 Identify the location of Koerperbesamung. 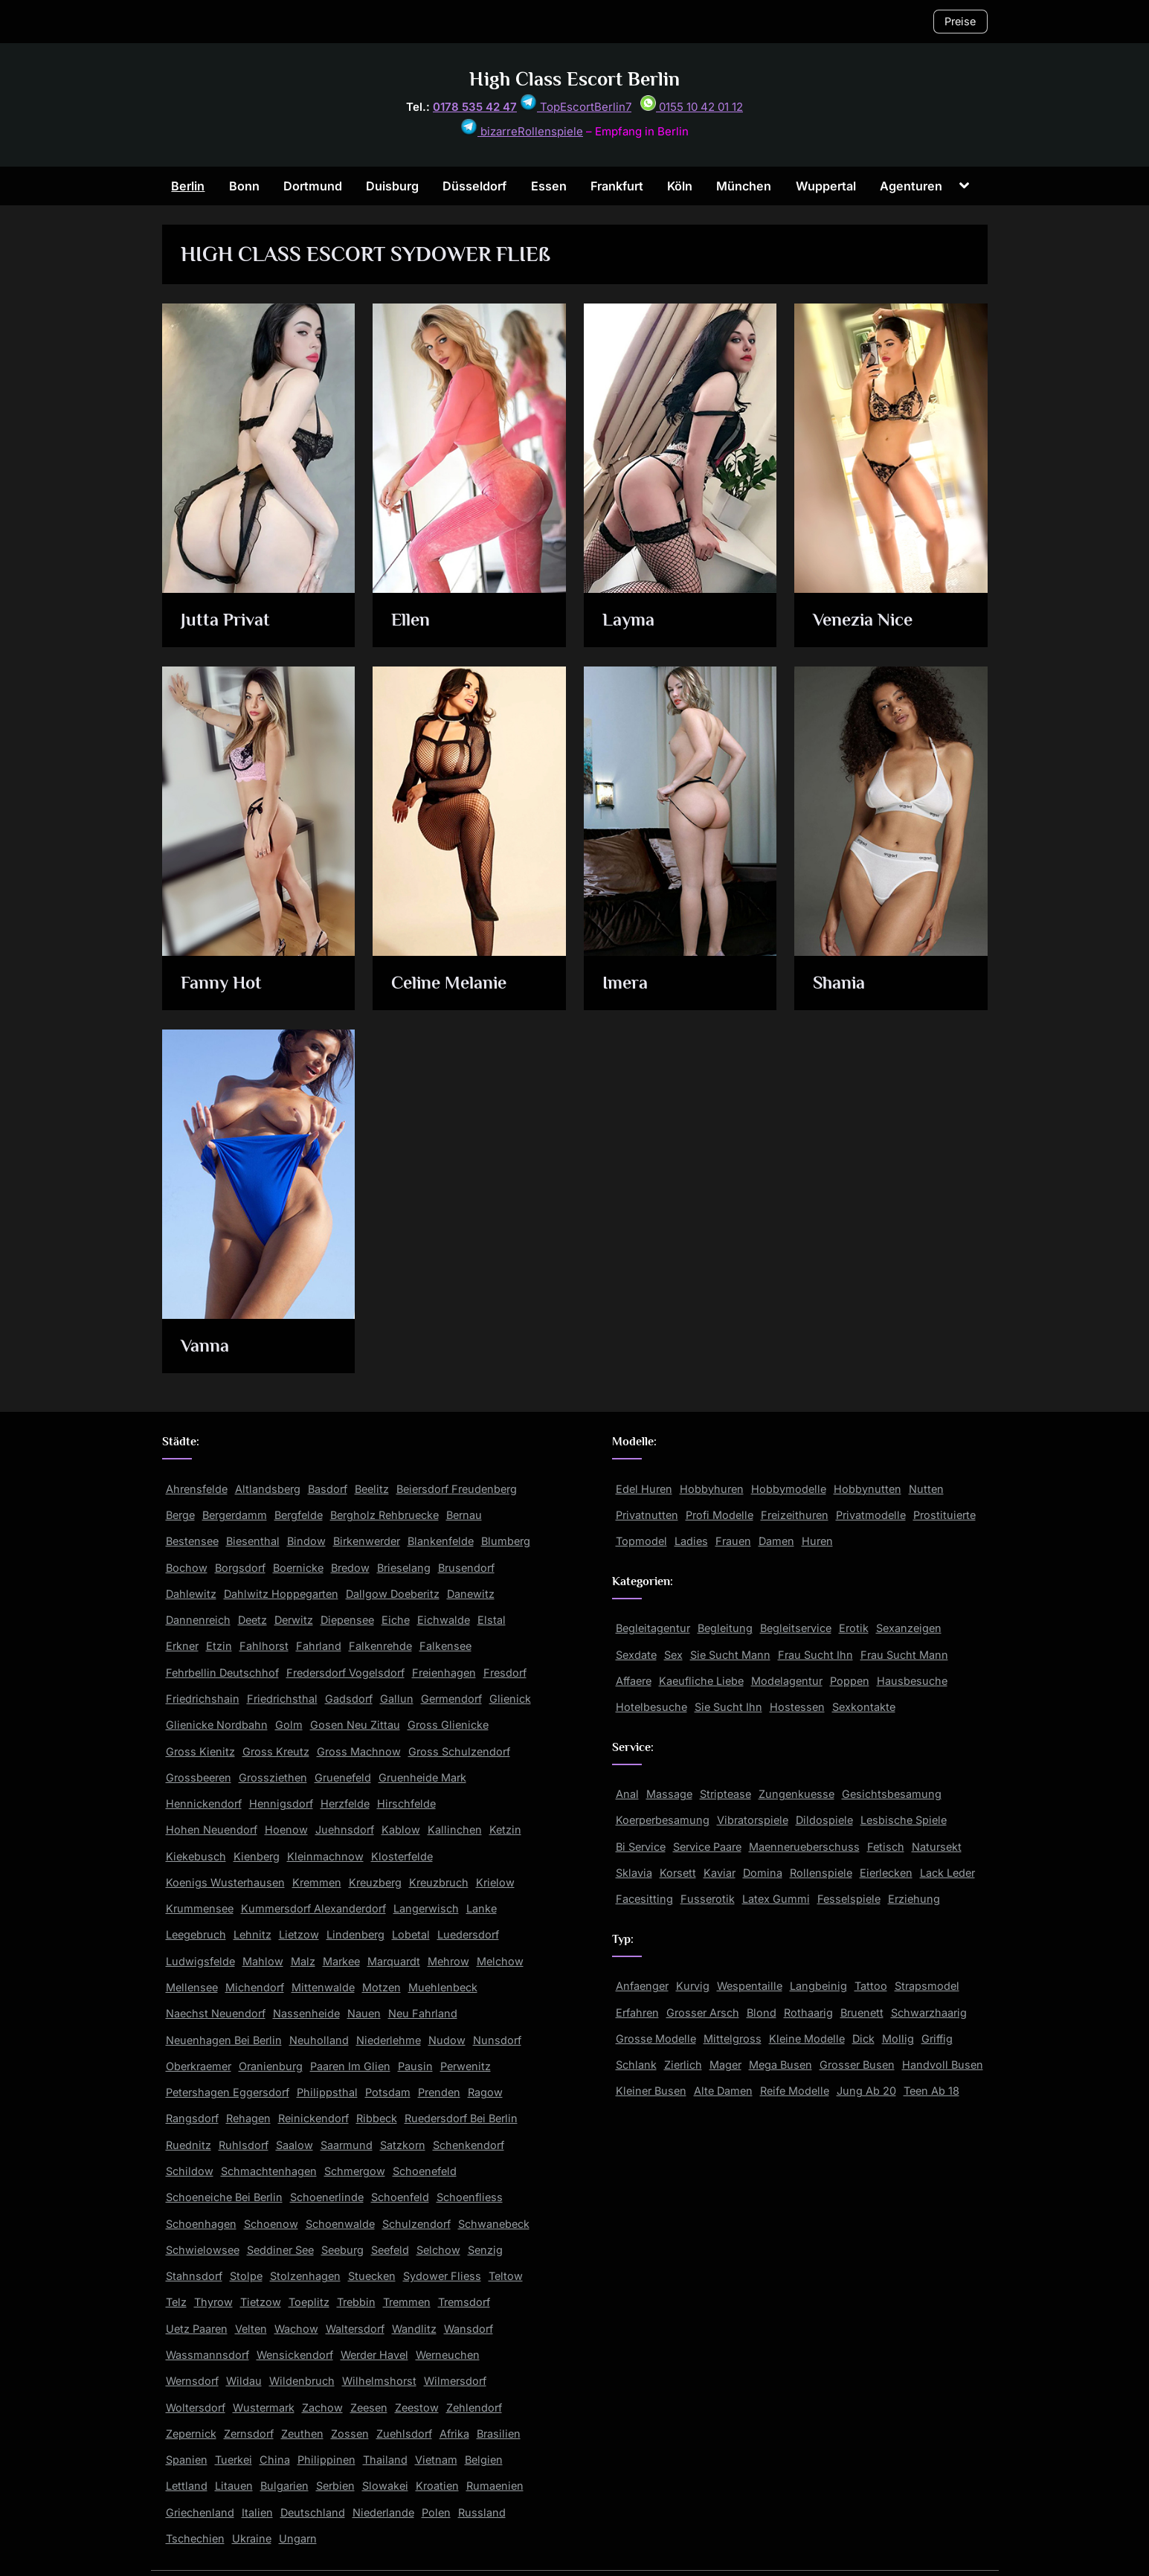
(662, 1820).